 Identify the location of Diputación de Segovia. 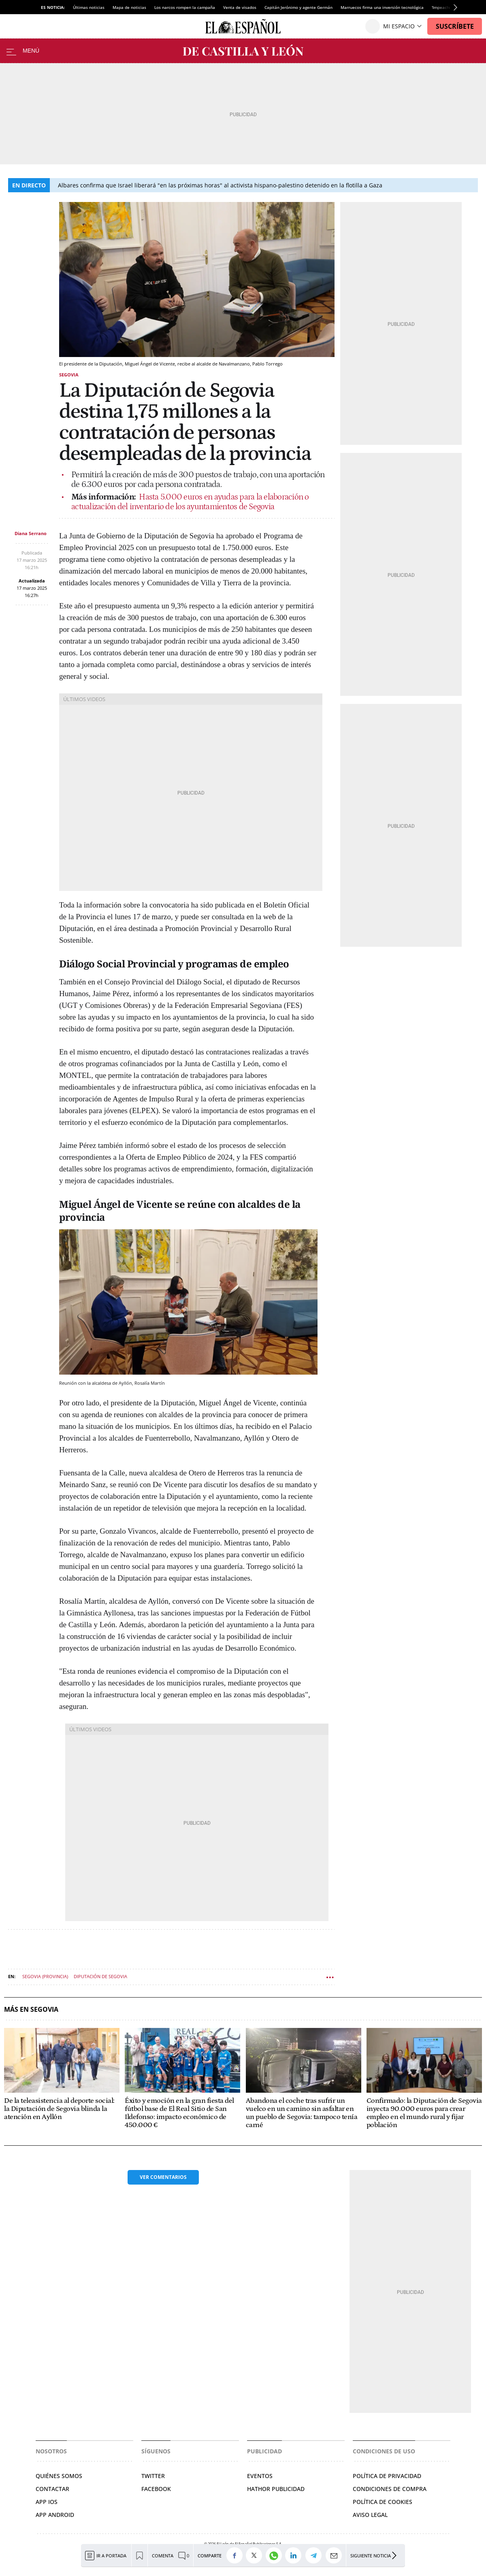
(100, 1976).